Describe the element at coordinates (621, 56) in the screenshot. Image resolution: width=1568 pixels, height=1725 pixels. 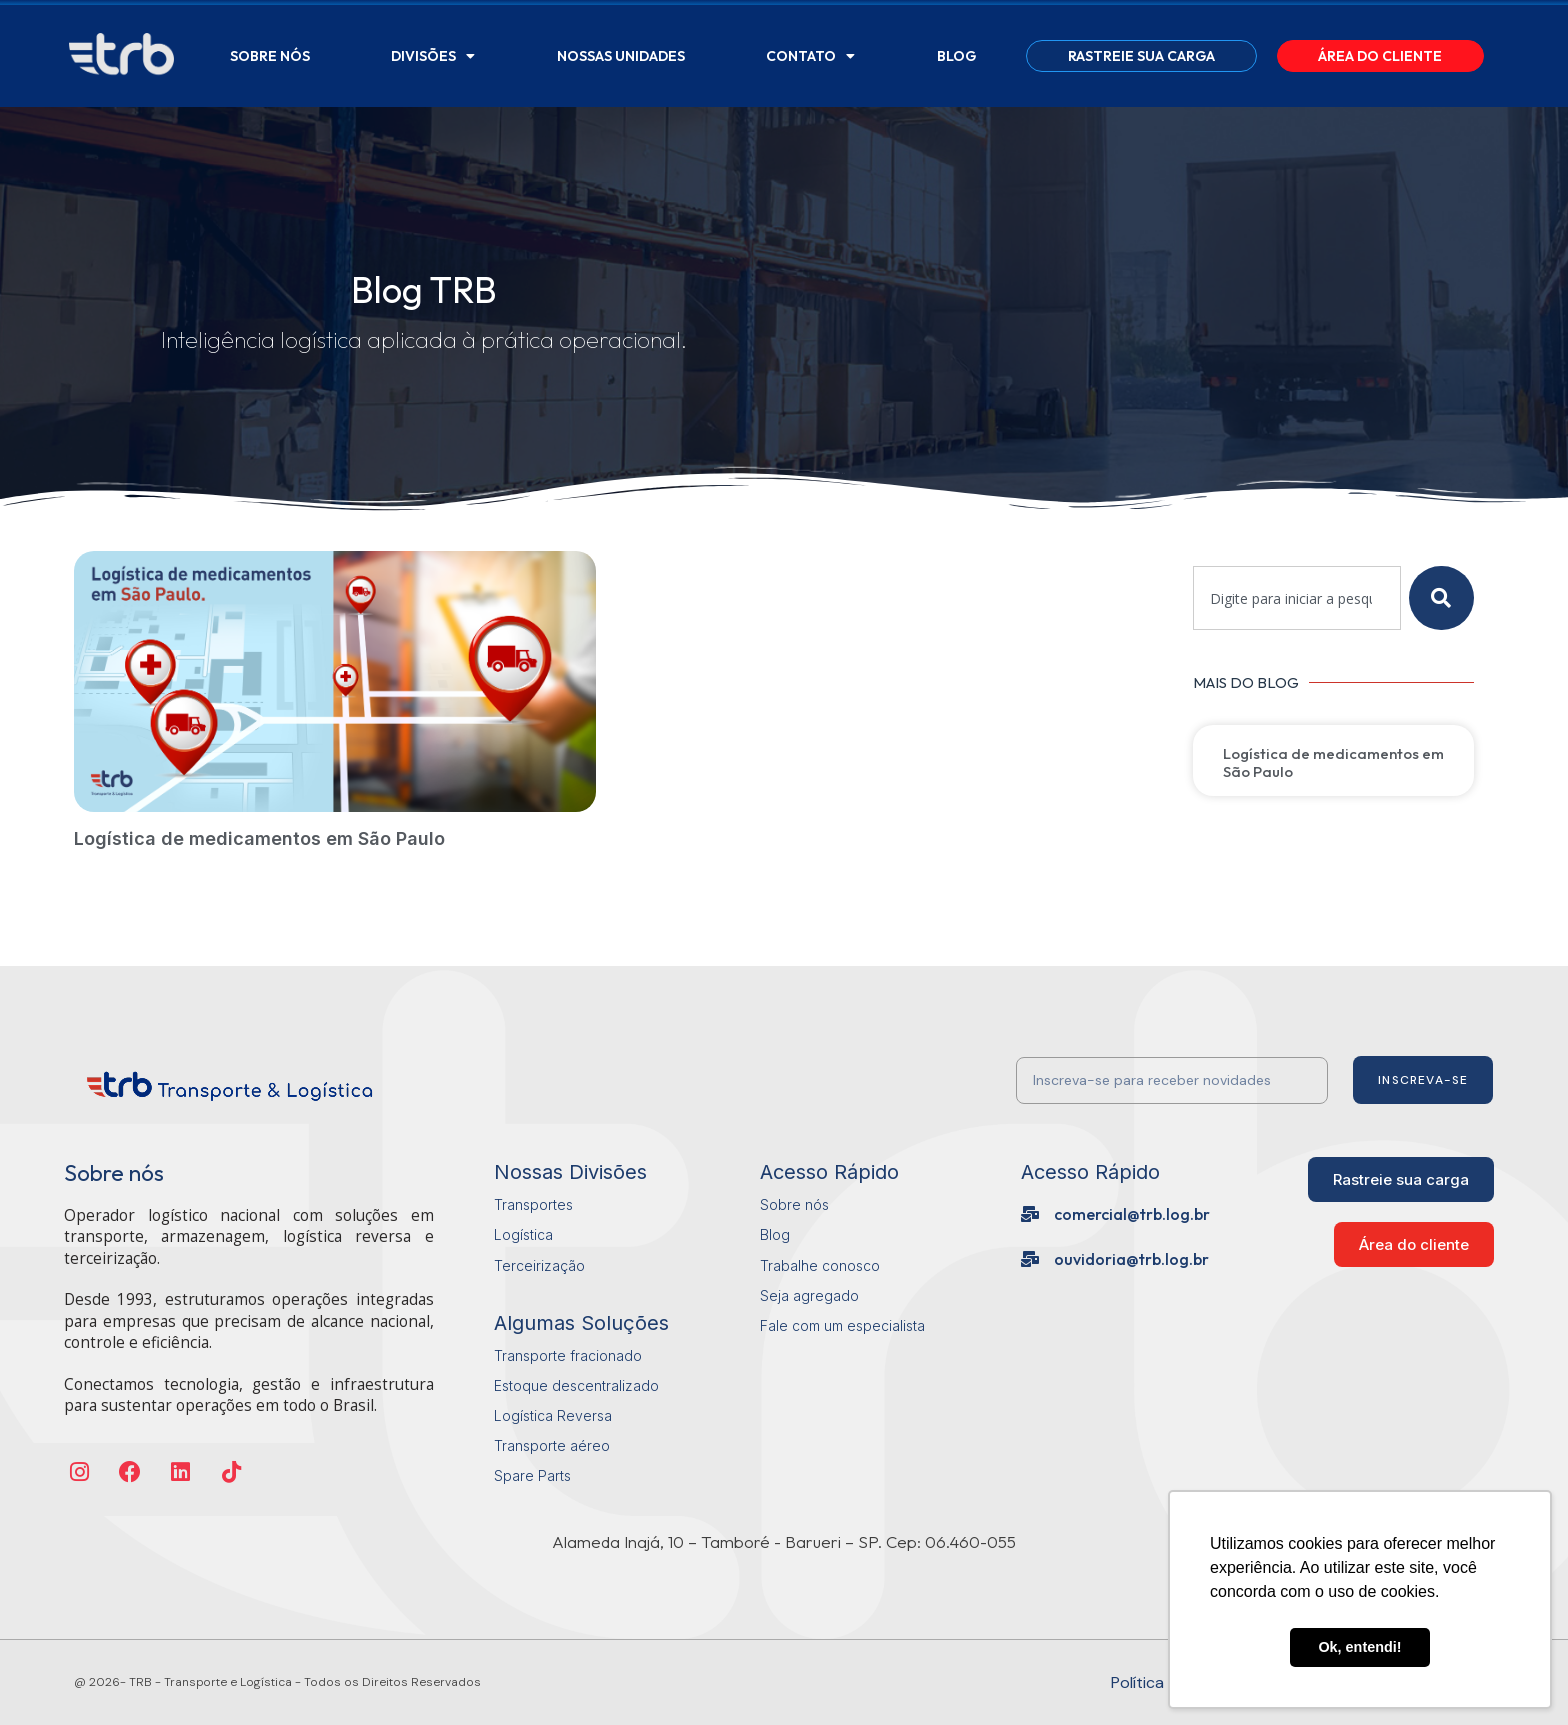
I see `Nossas Unidades` at that location.